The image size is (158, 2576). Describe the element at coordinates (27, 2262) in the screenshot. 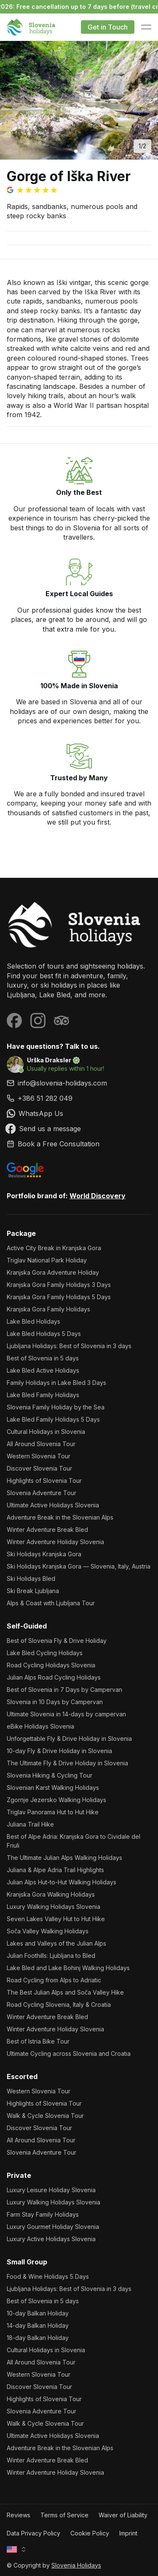

I see `Small Group` at that location.